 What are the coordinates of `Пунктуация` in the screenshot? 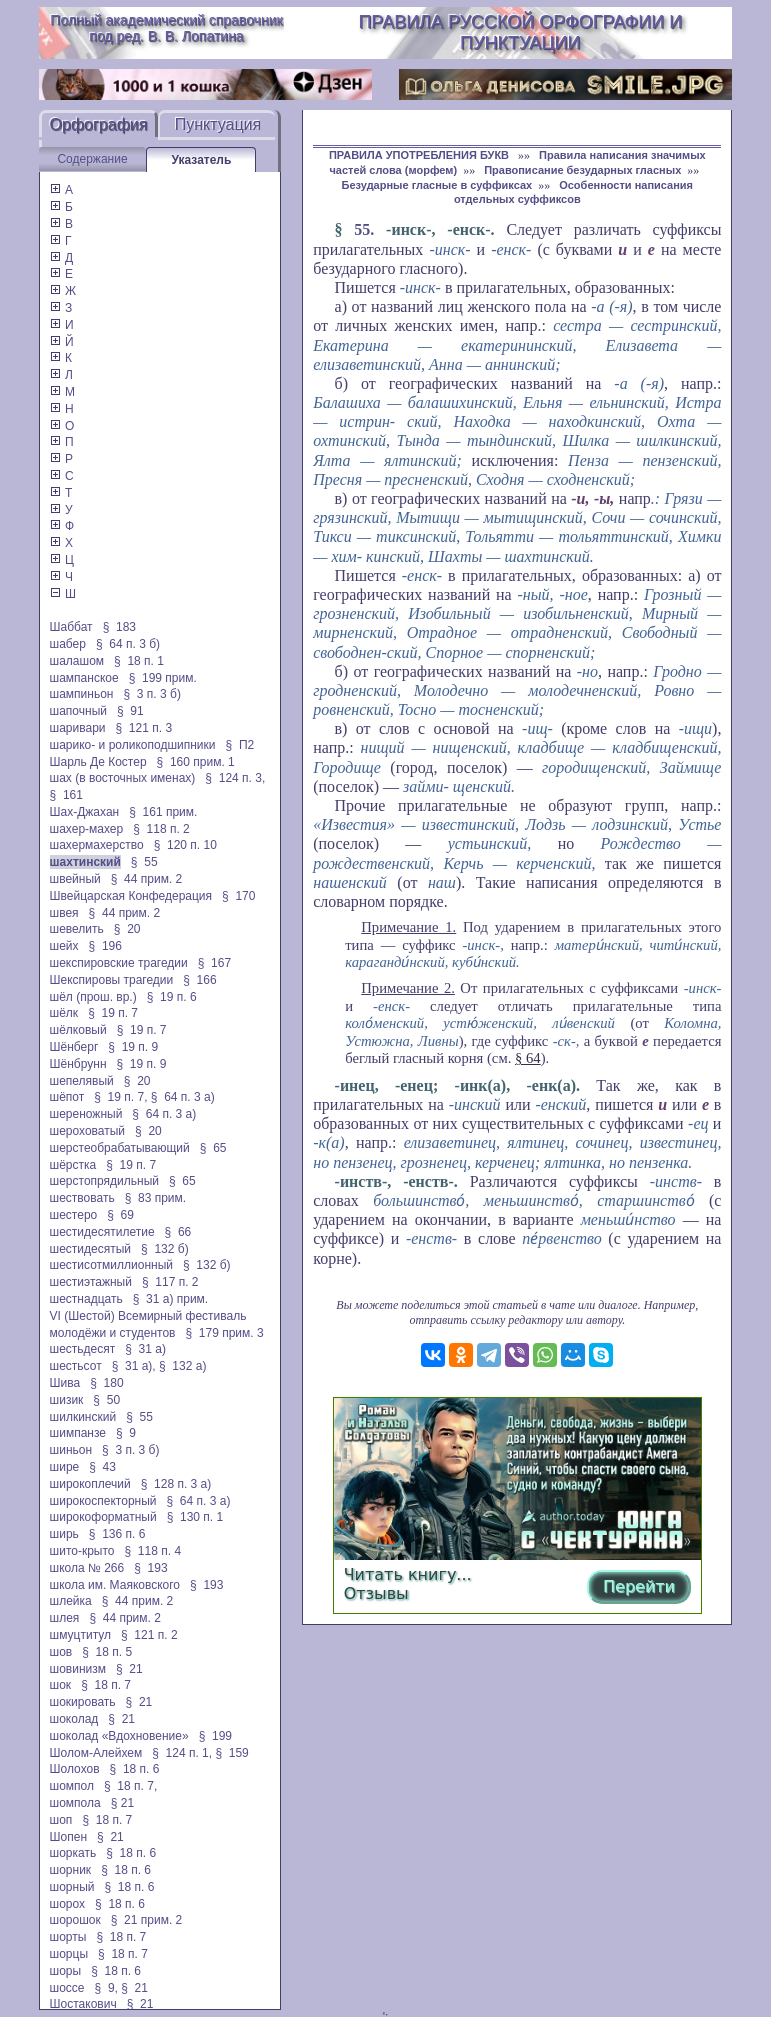 It's located at (218, 124).